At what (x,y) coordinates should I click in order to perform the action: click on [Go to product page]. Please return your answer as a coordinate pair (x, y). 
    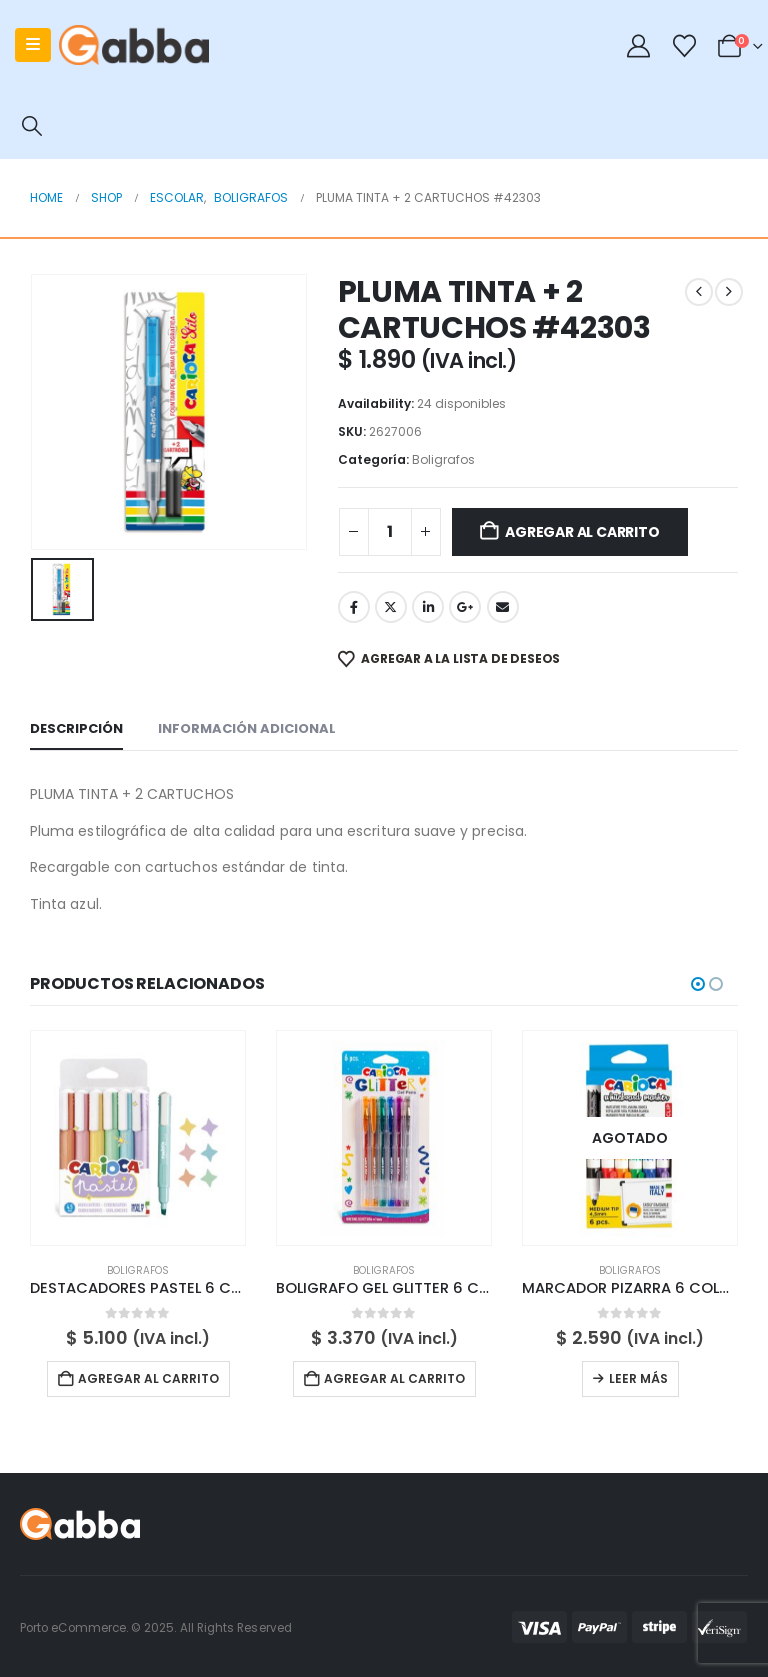
    Looking at the image, I should click on (138, 1138).